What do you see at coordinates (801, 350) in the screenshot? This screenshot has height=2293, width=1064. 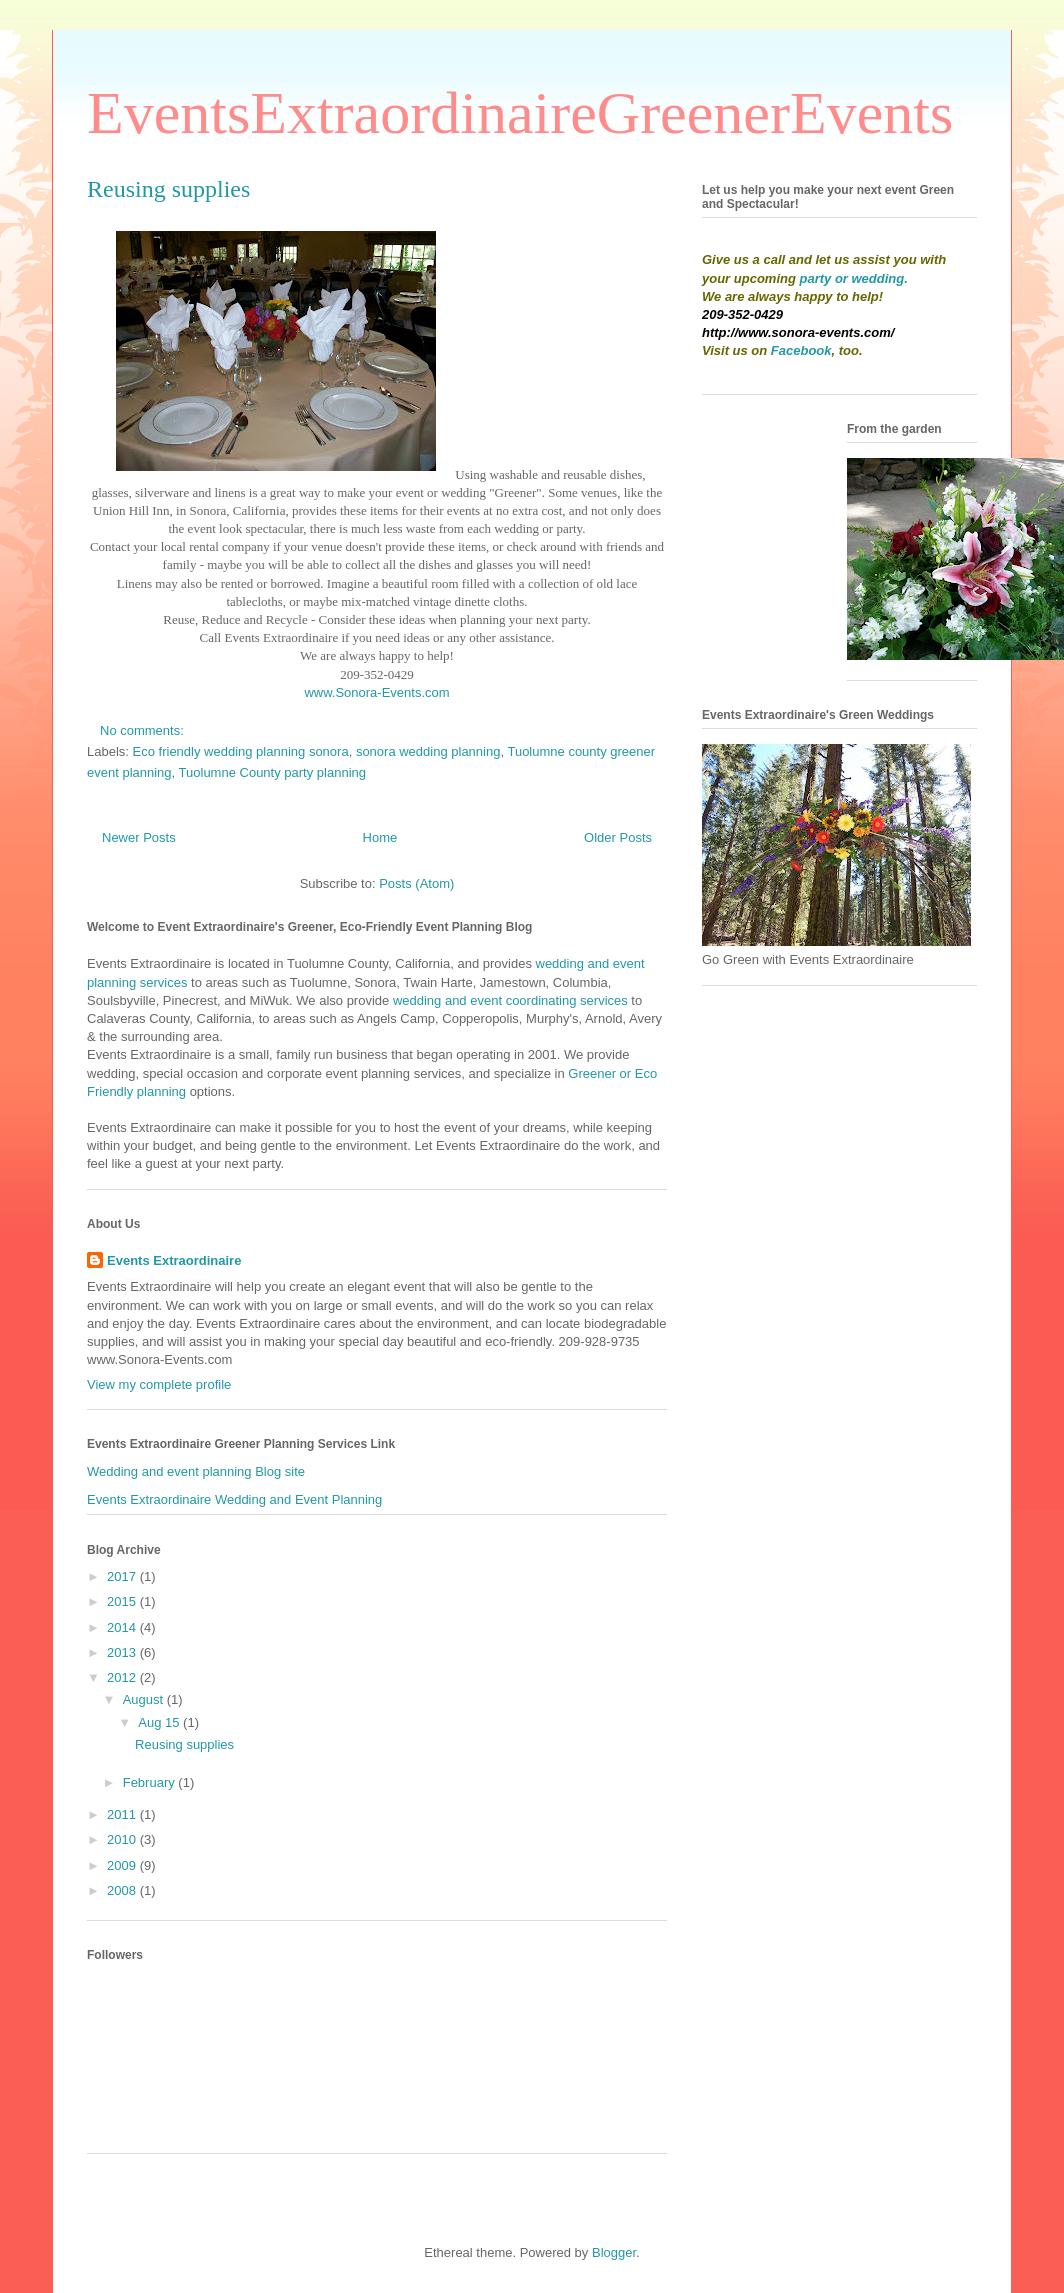 I see `Facebook` at bounding box center [801, 350].